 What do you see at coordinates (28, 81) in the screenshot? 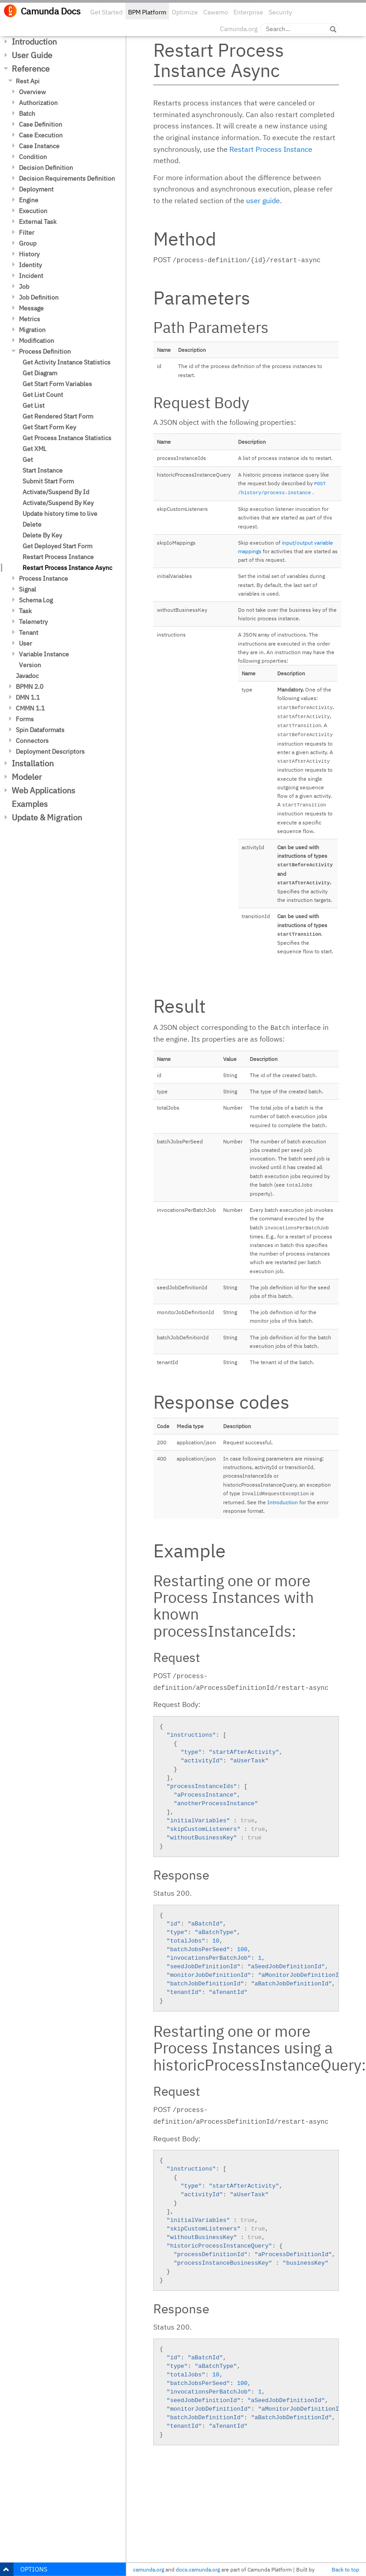
I see `Rest Api` at bounding box center [28, 81].